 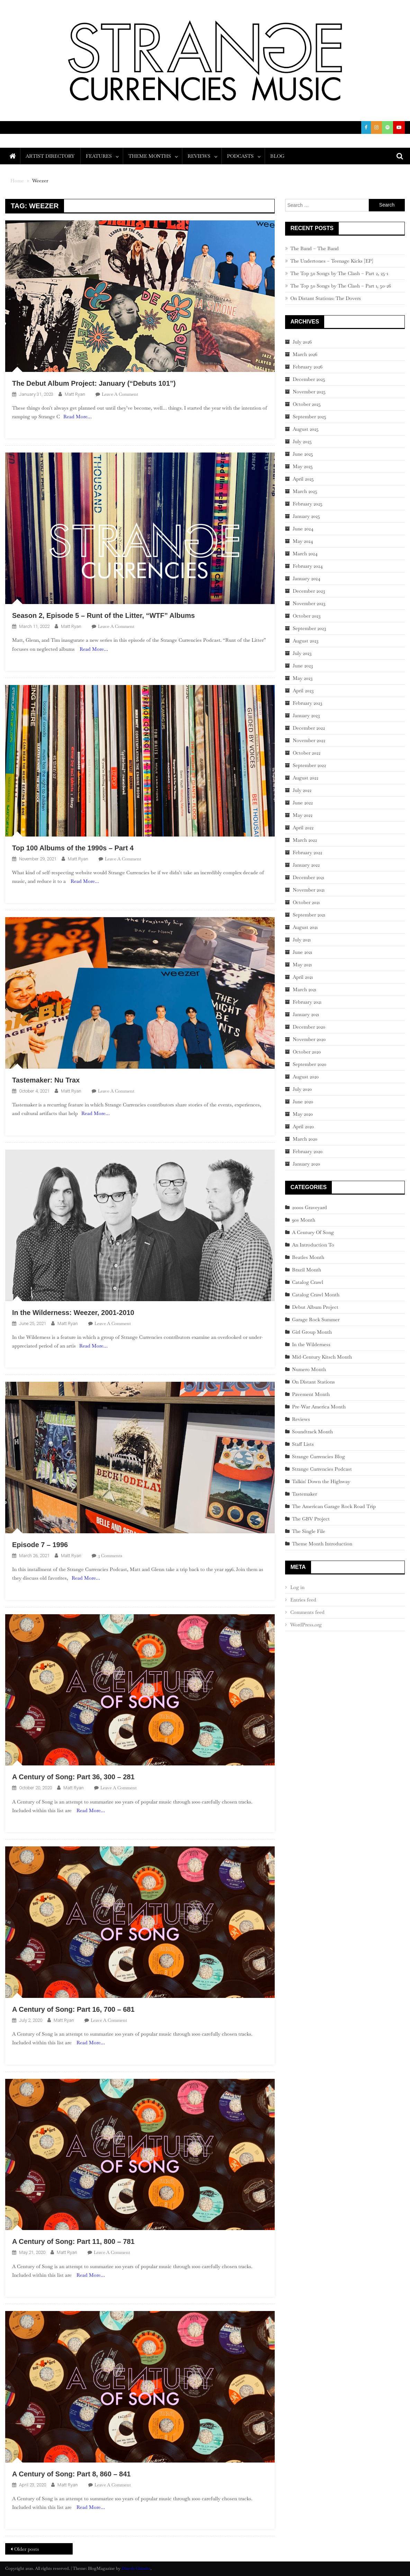 I want to click on The Single File, so click(x=308, y=1531).